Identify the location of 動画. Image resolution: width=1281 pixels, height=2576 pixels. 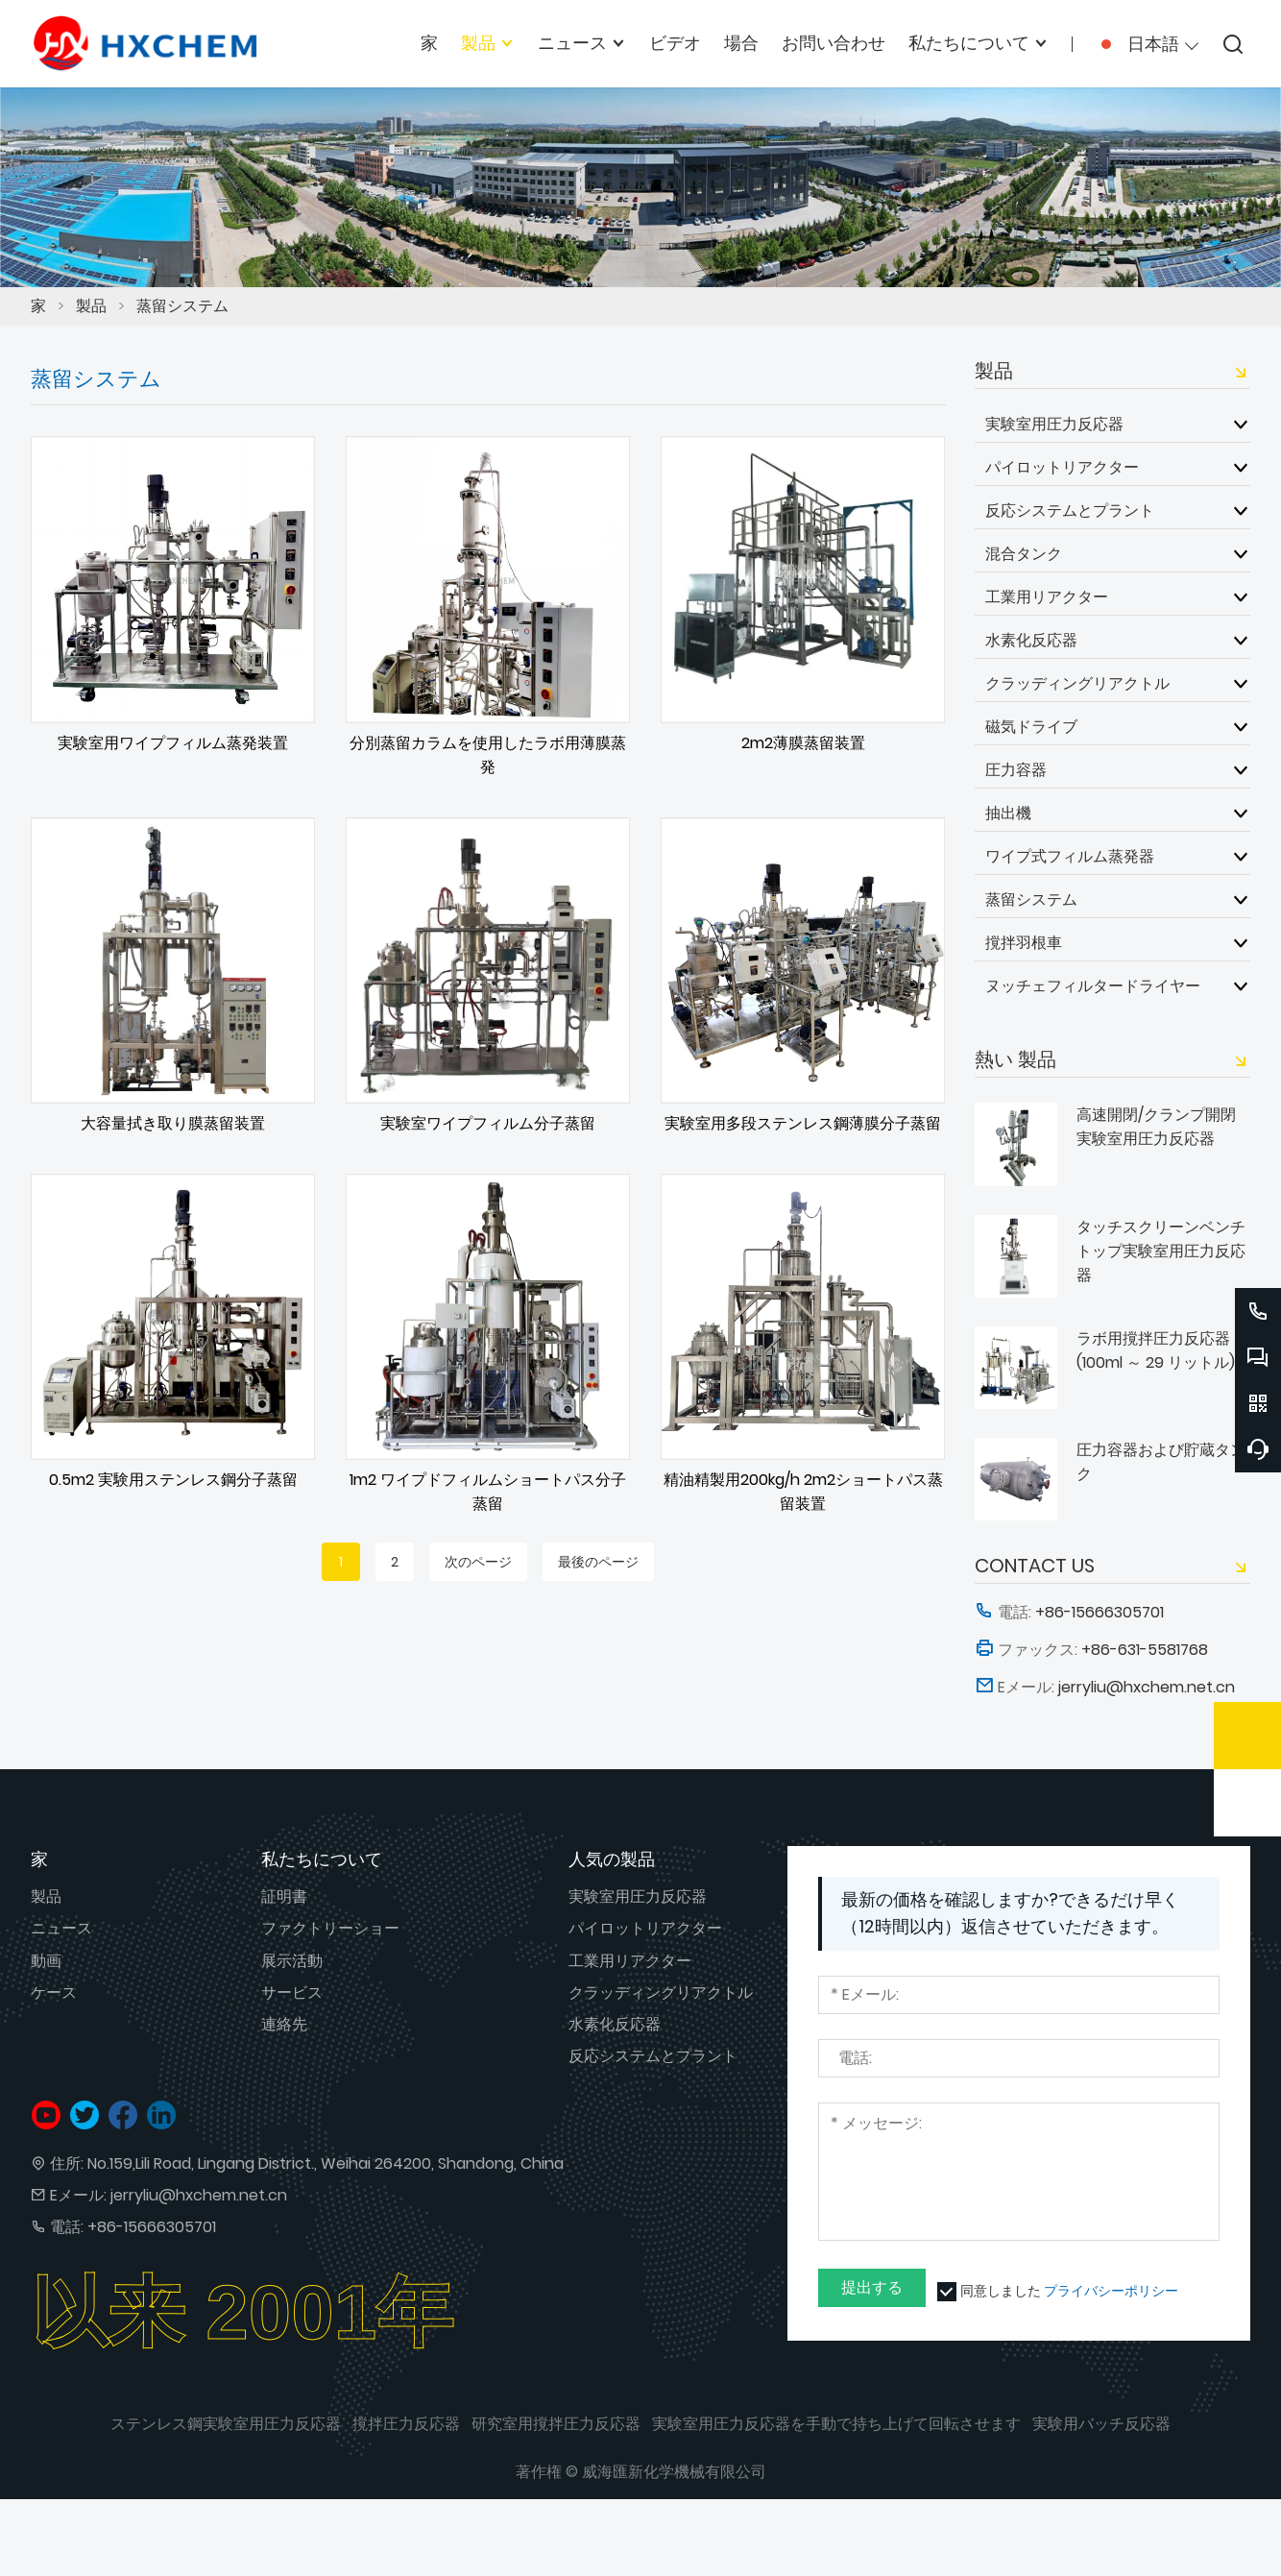
(46, 1961).